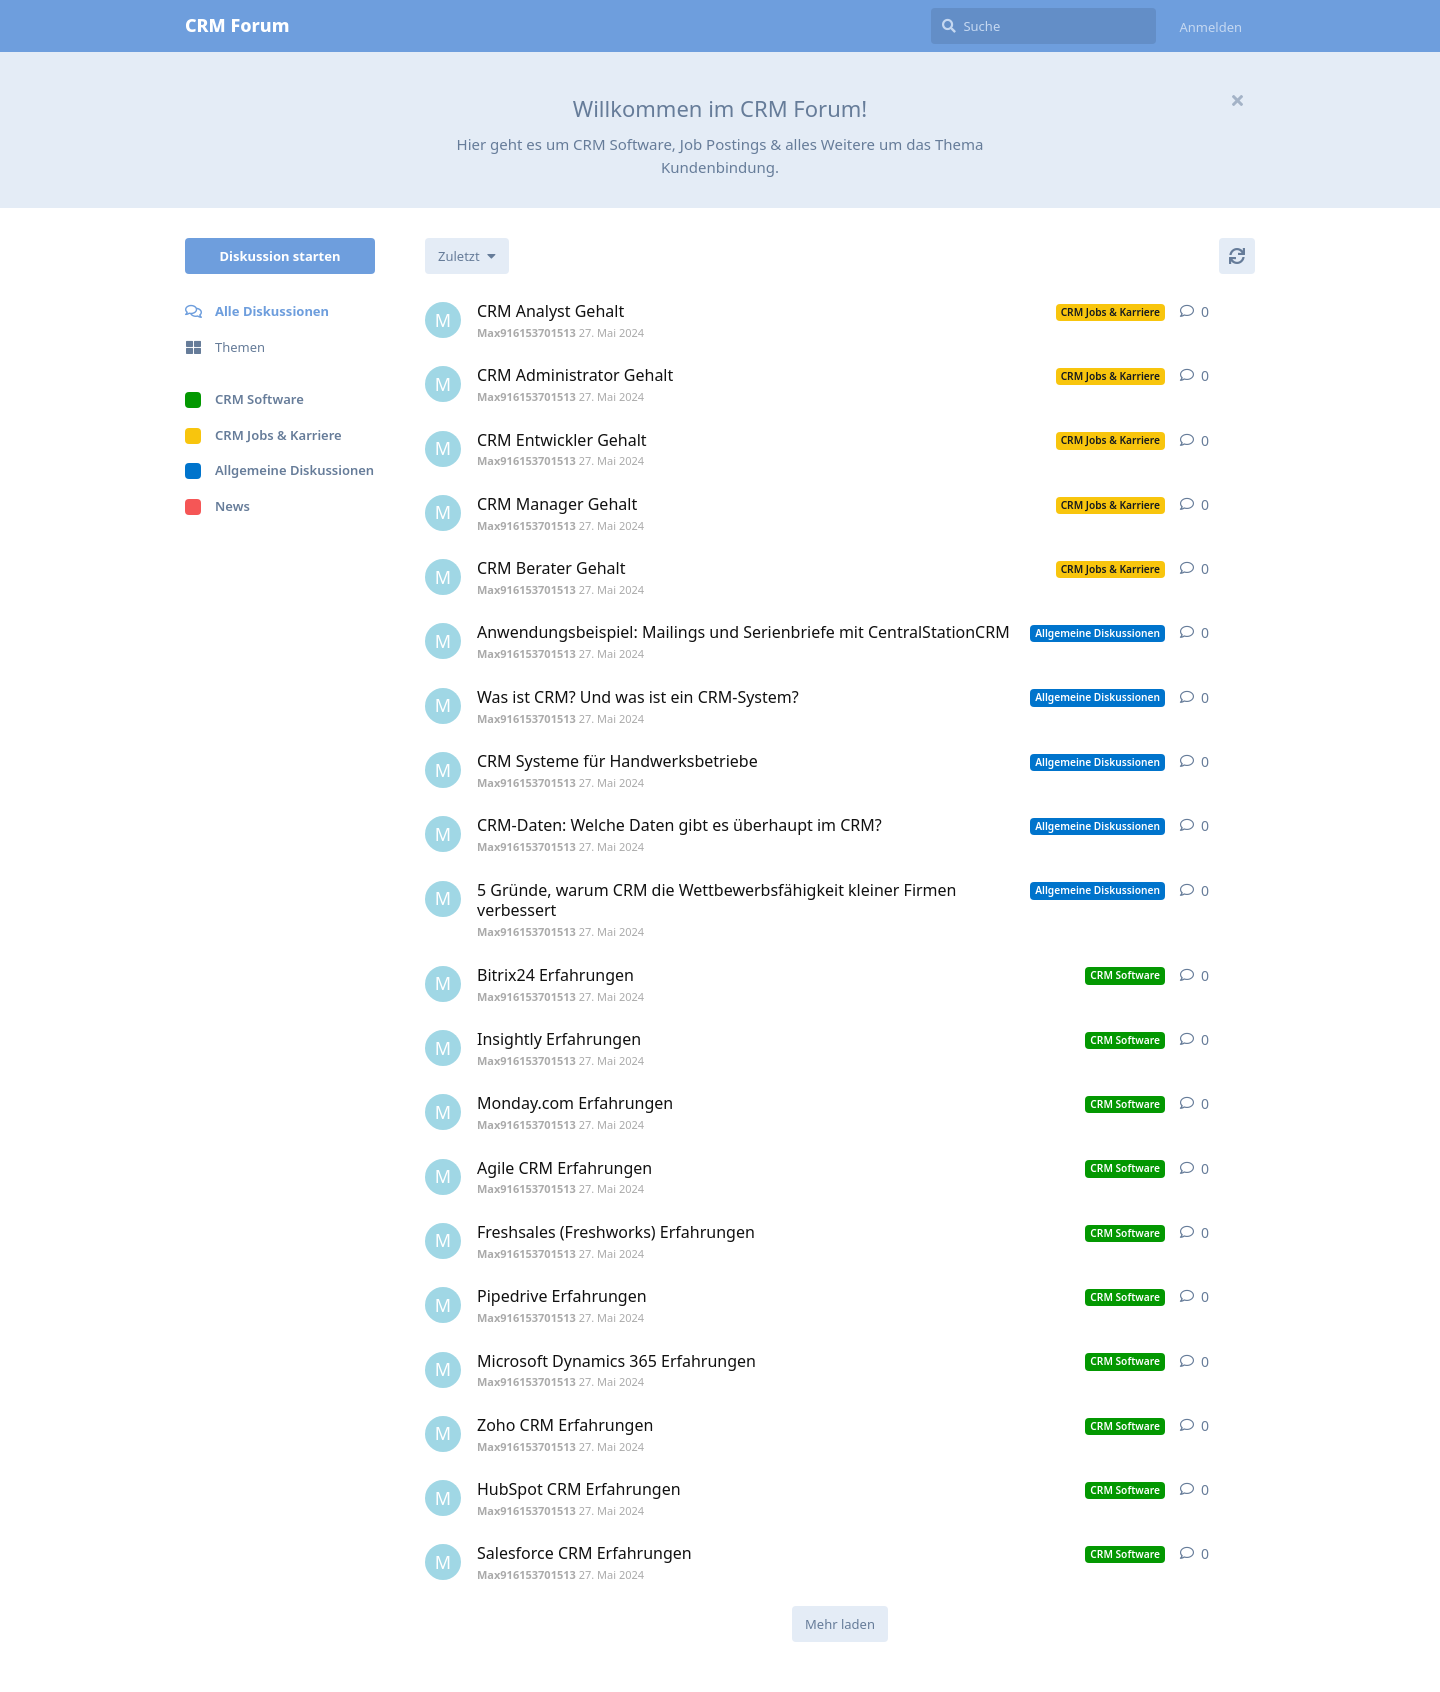 This screenshot has height=1692, width=1440. I want to click on [Aktualisieren], so click(1237, 256).